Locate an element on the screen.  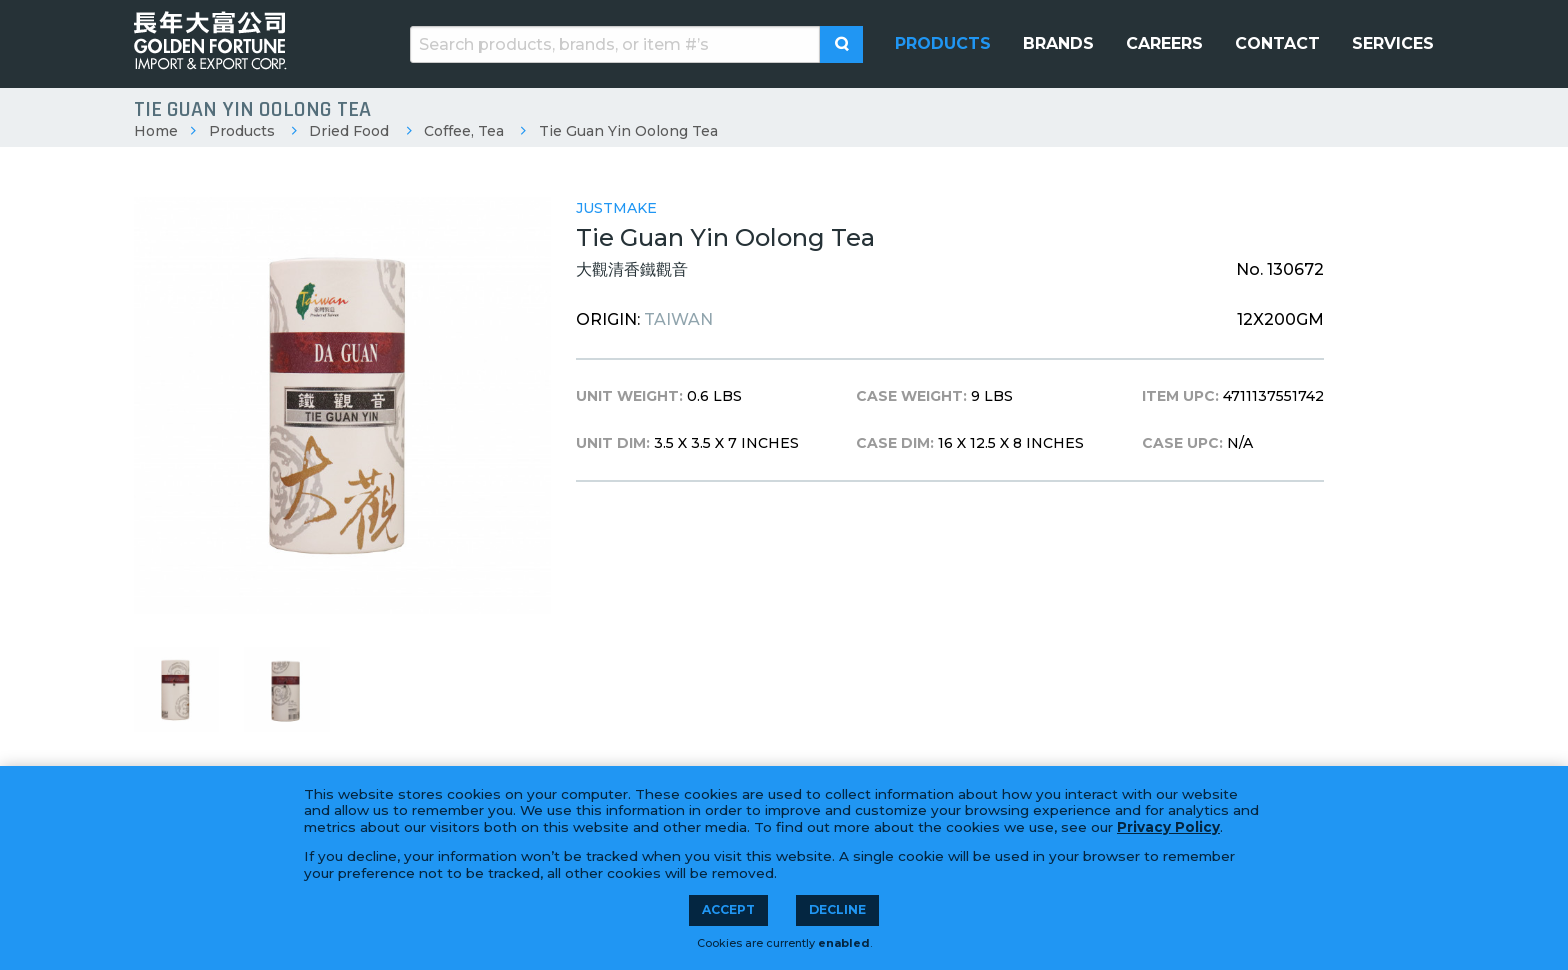
Home is located at coordinates (156, 131).